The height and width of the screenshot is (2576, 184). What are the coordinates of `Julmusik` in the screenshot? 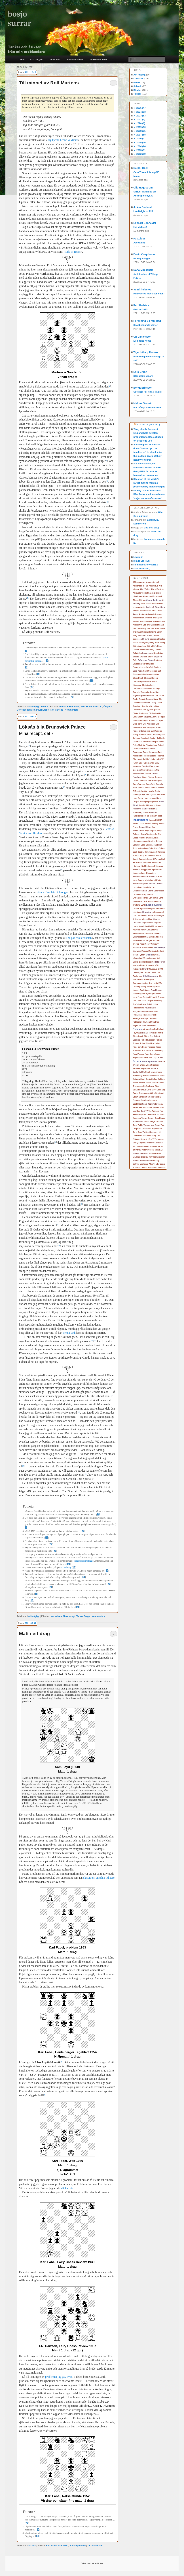 It's located at (142, 859).